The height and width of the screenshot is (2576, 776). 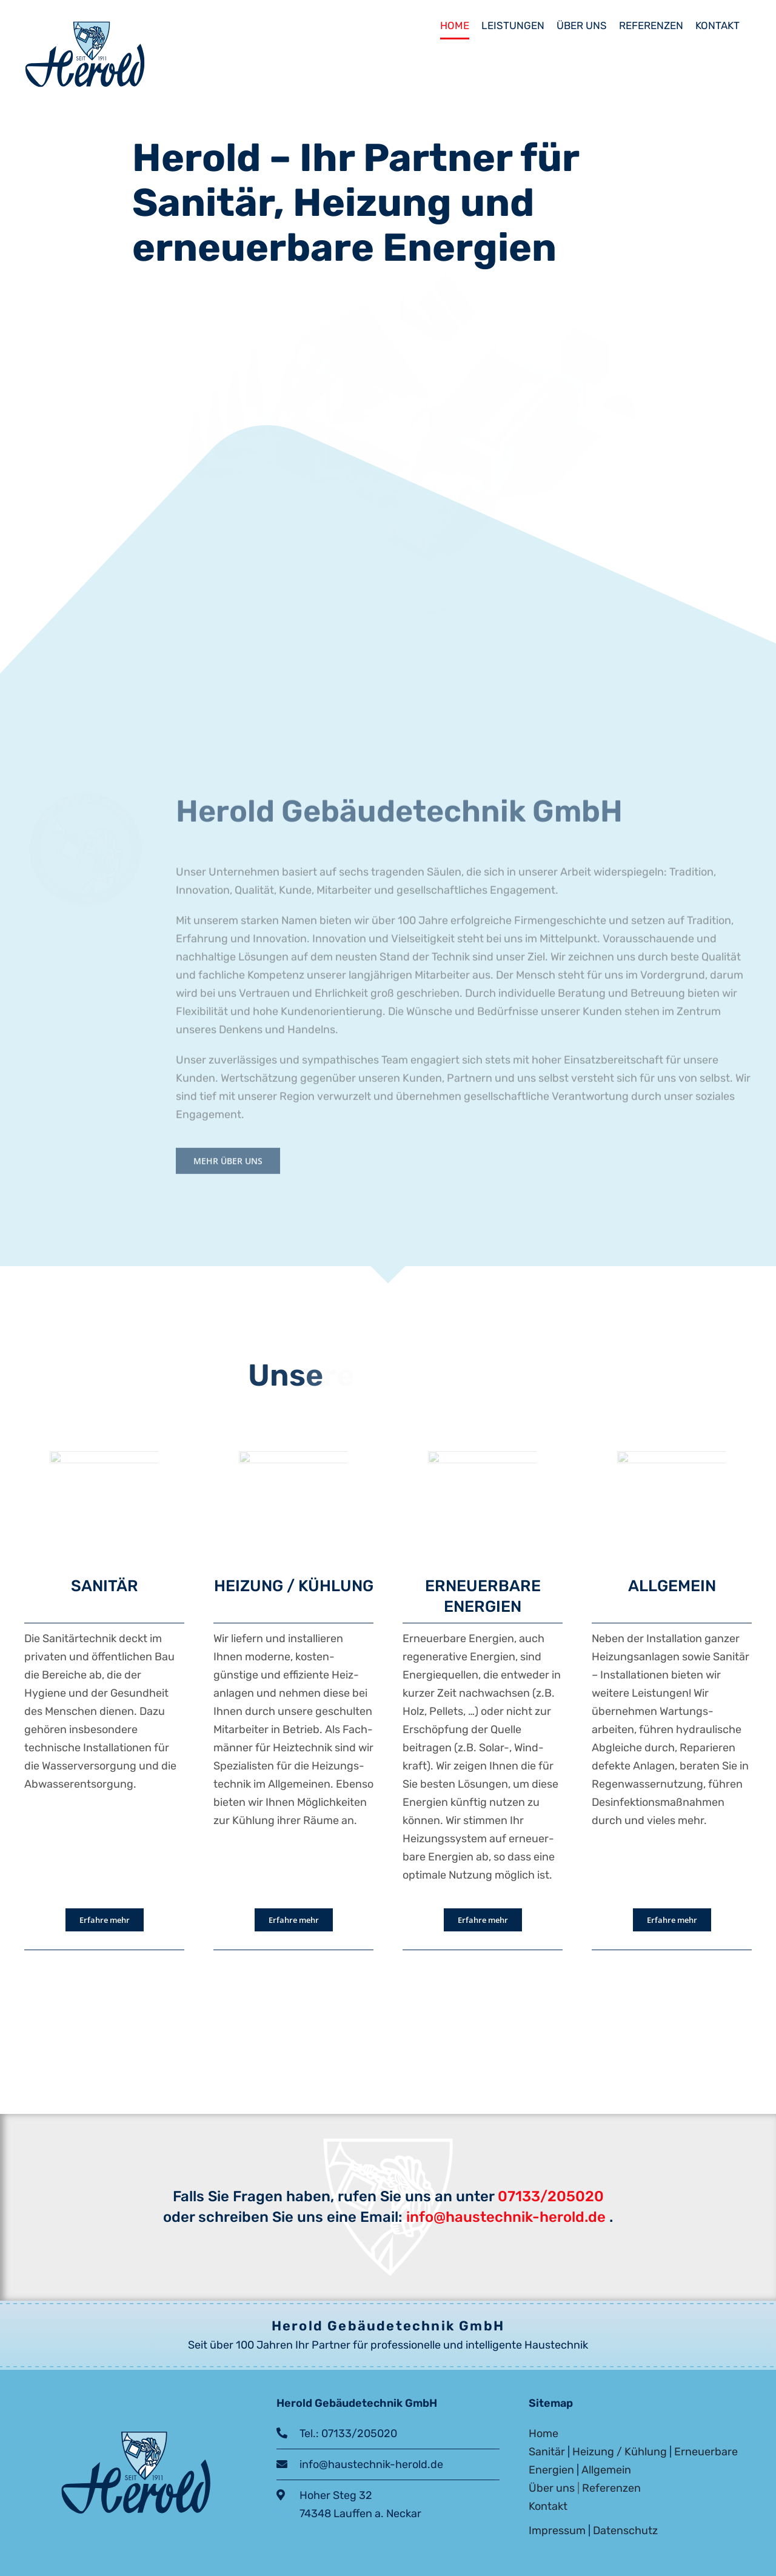 I want to click on Kontakt, so click(x=548, y=2506).